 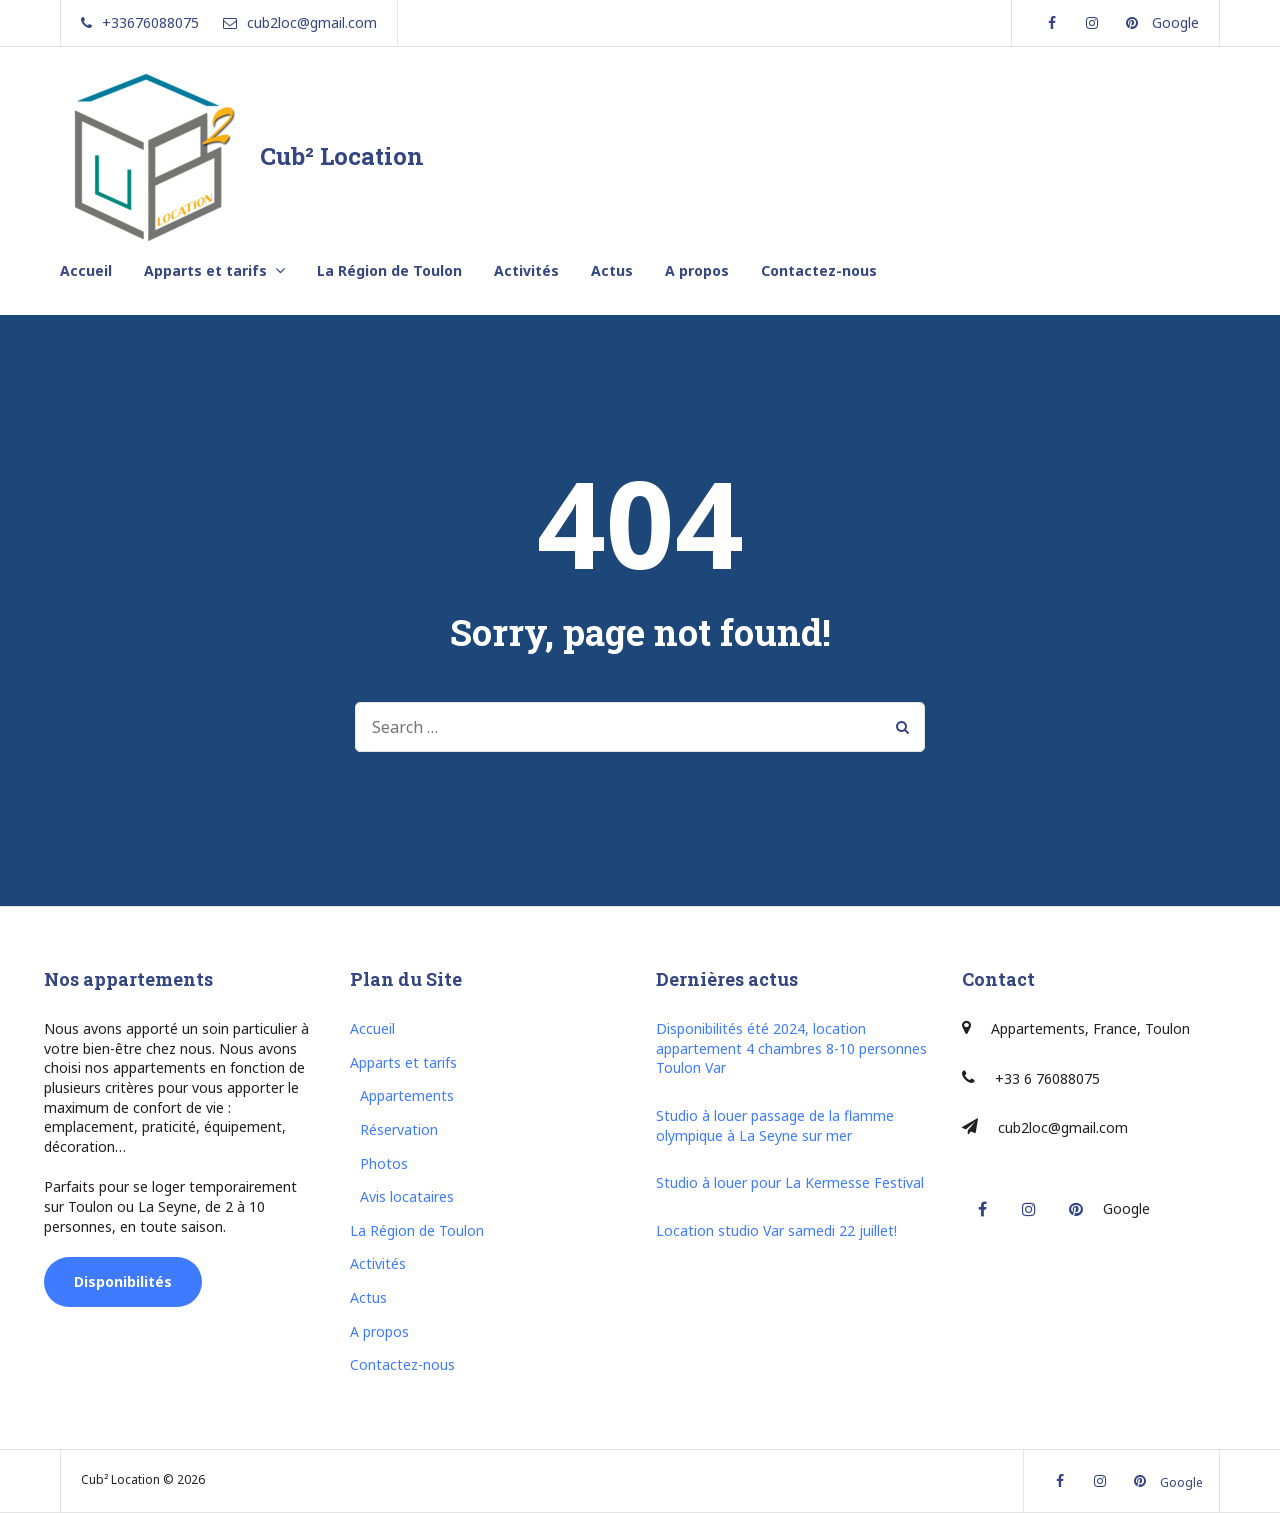 What do you see at coordinates (384, 1163) in the screenshot?
I see `Photos` at bounding box center [384, 1163].